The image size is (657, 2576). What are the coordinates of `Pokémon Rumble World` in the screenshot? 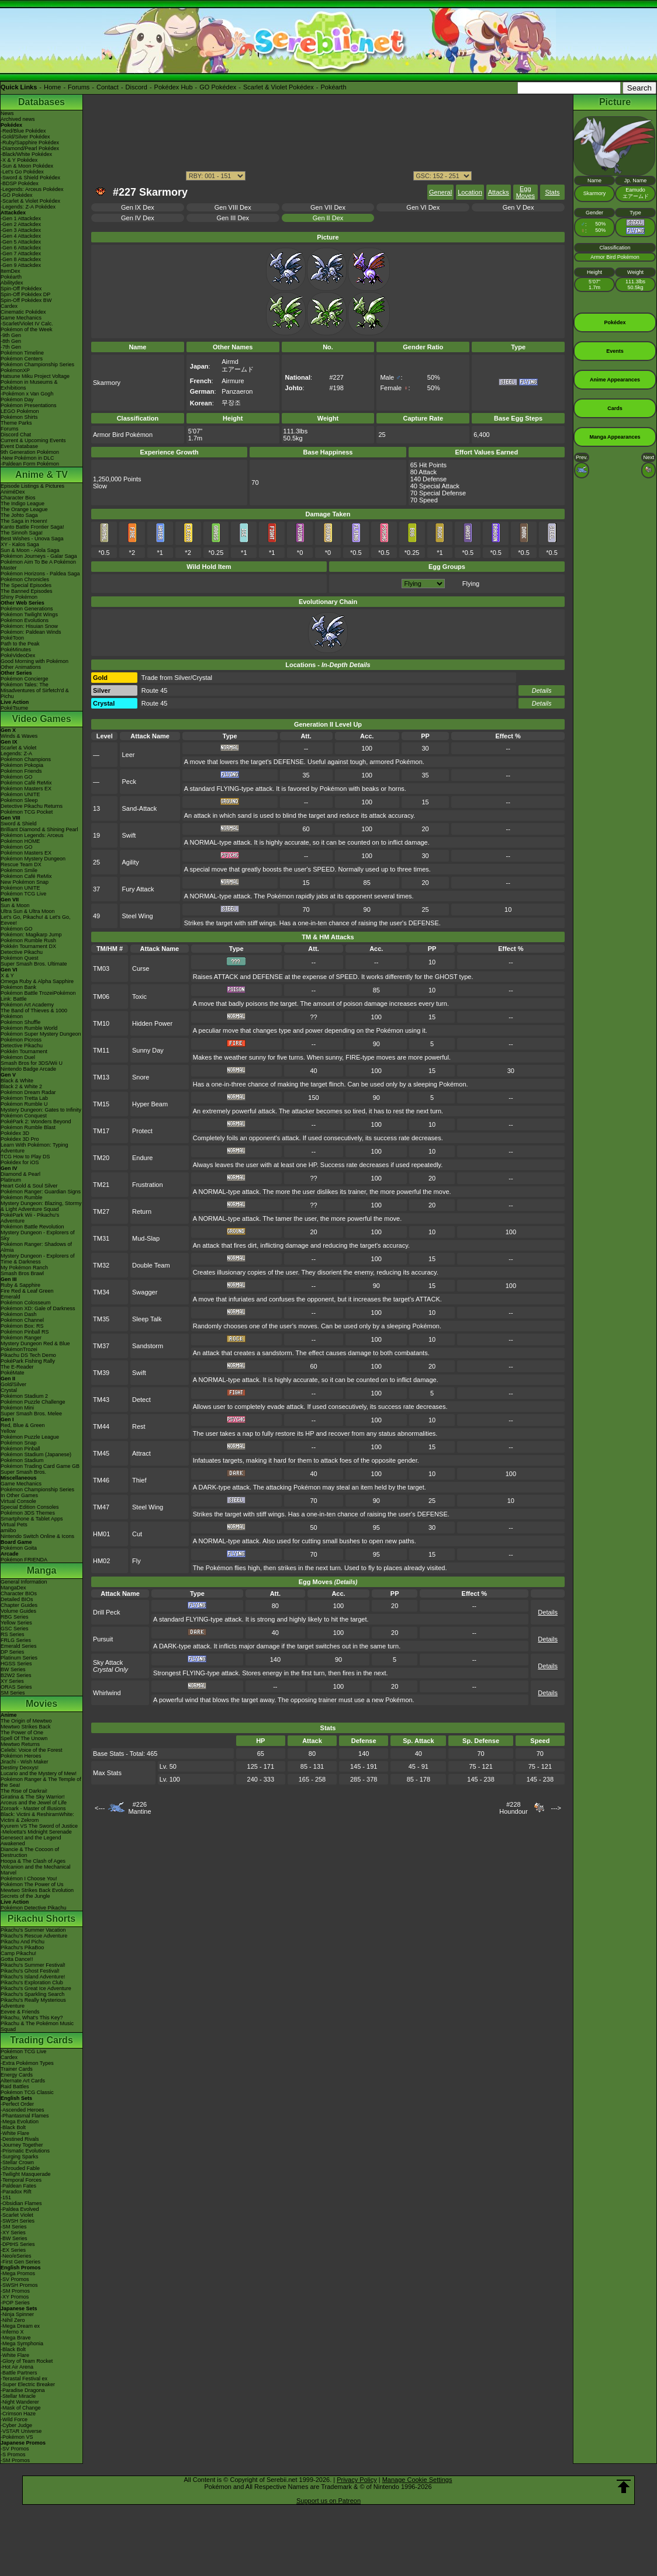 It's located at (29, 1028).